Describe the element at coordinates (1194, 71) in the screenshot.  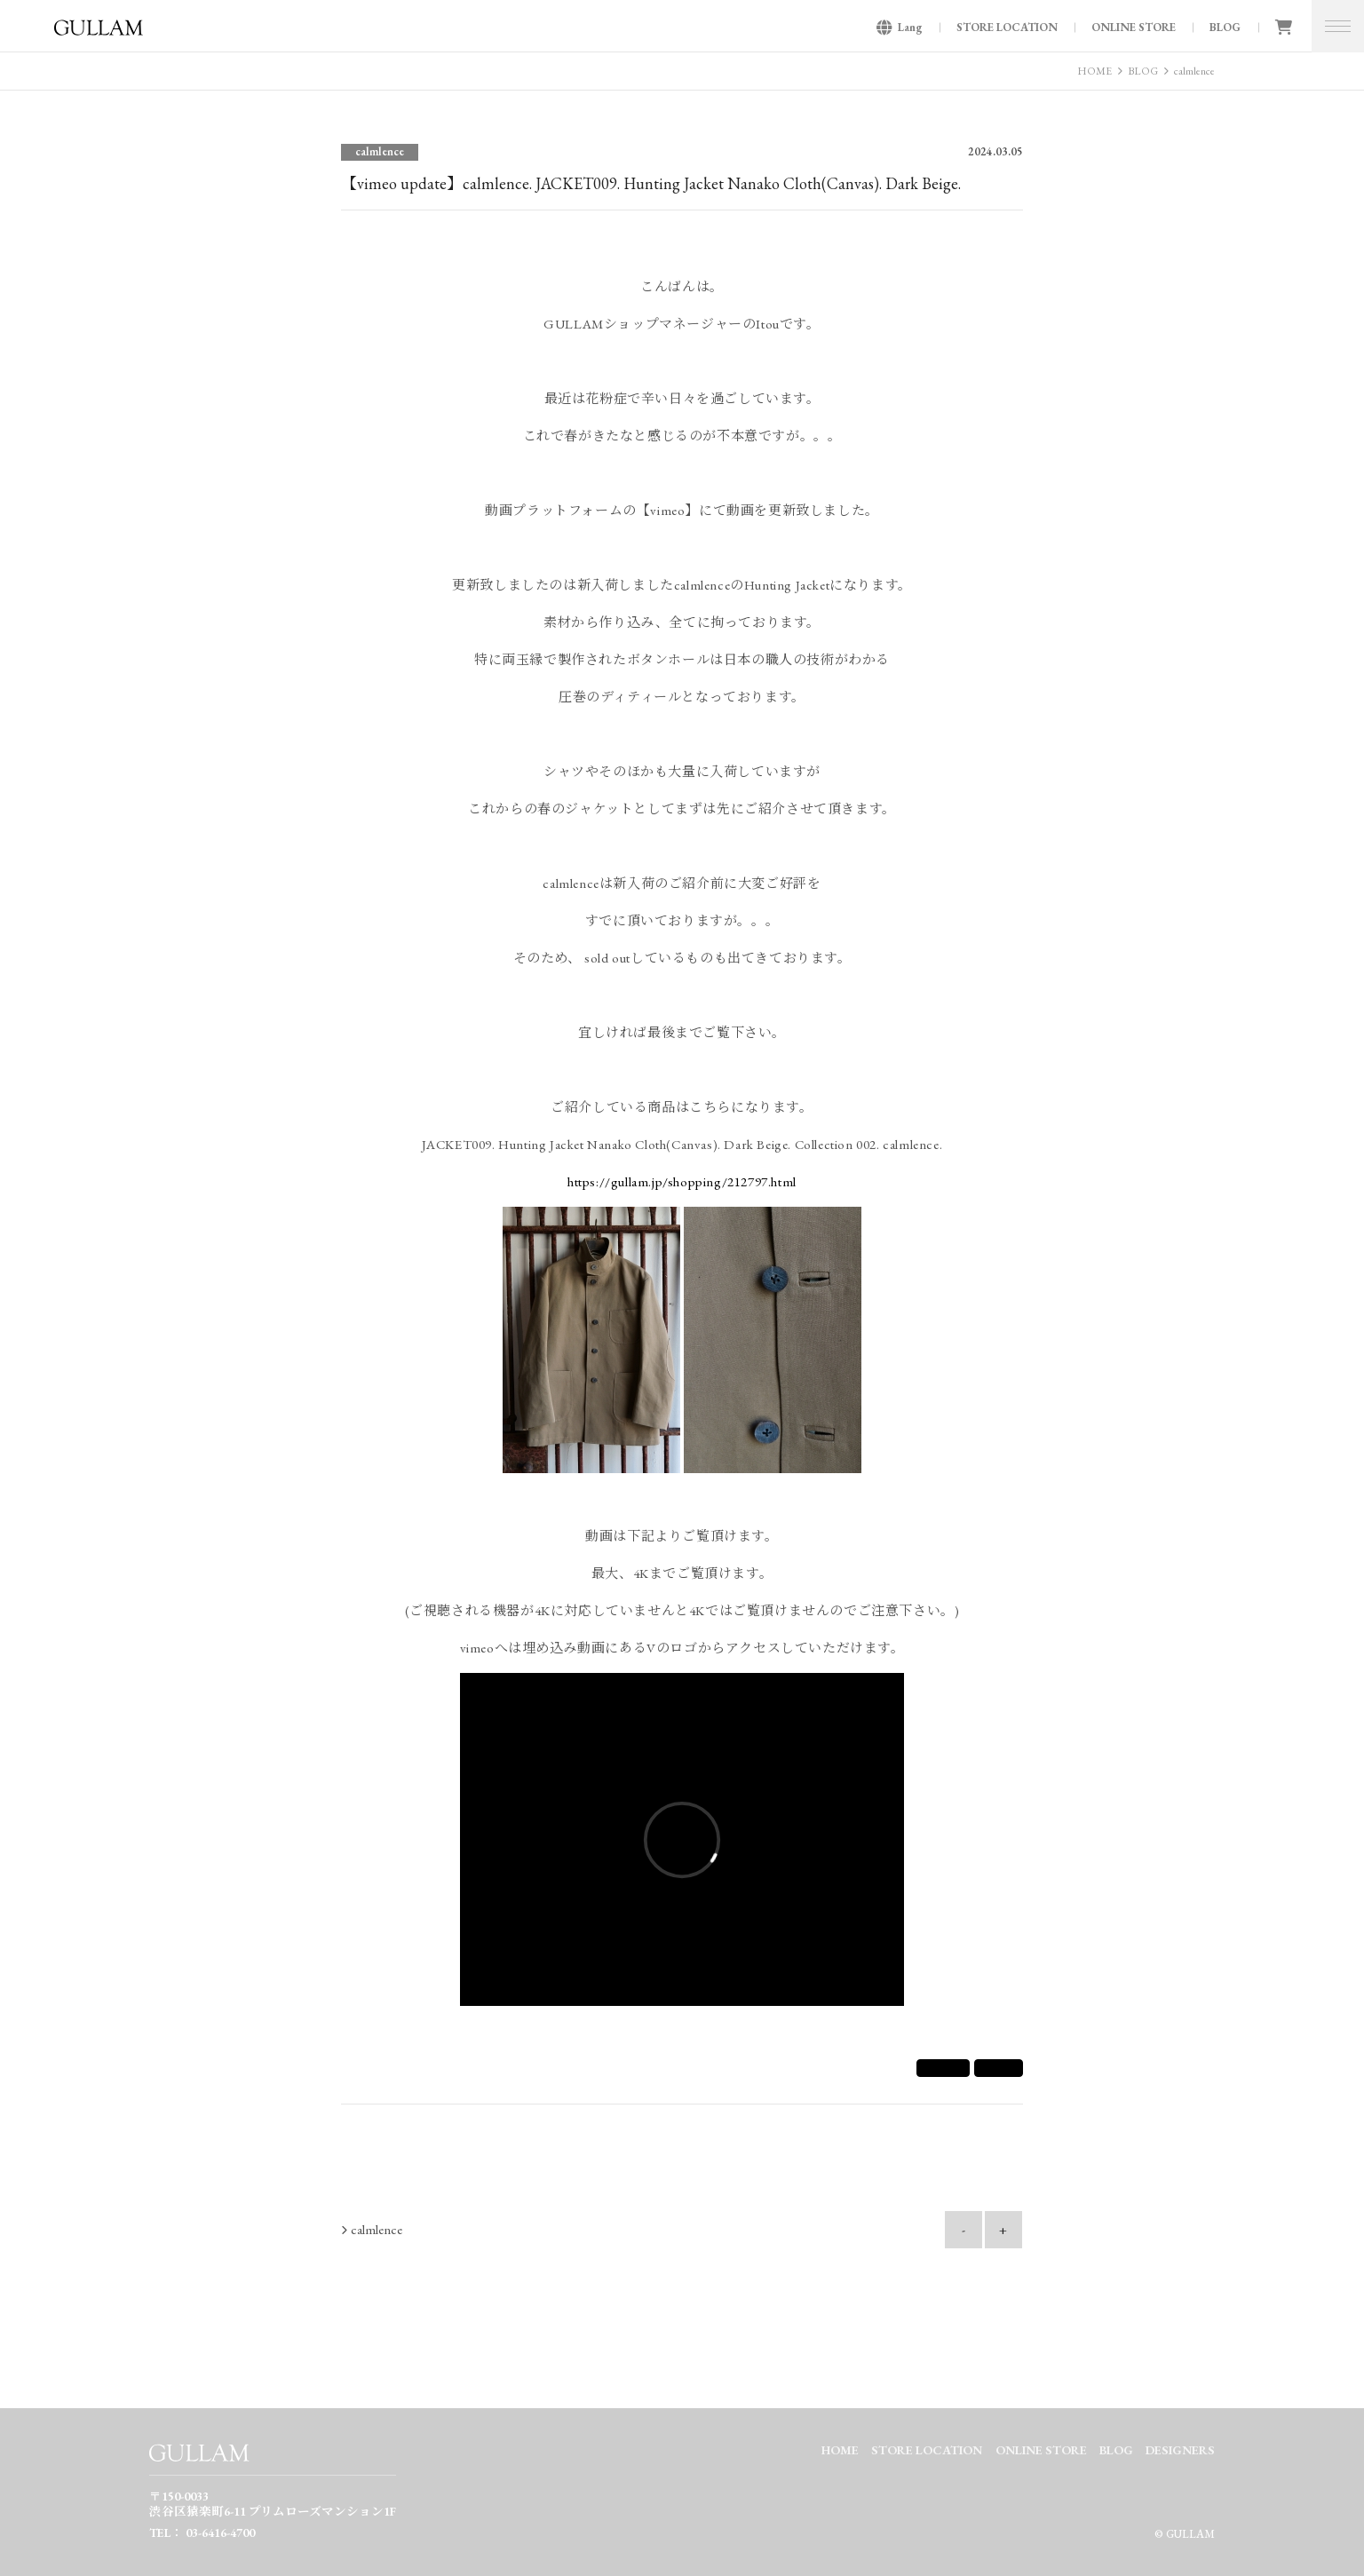
I see `calmlence` at that location.